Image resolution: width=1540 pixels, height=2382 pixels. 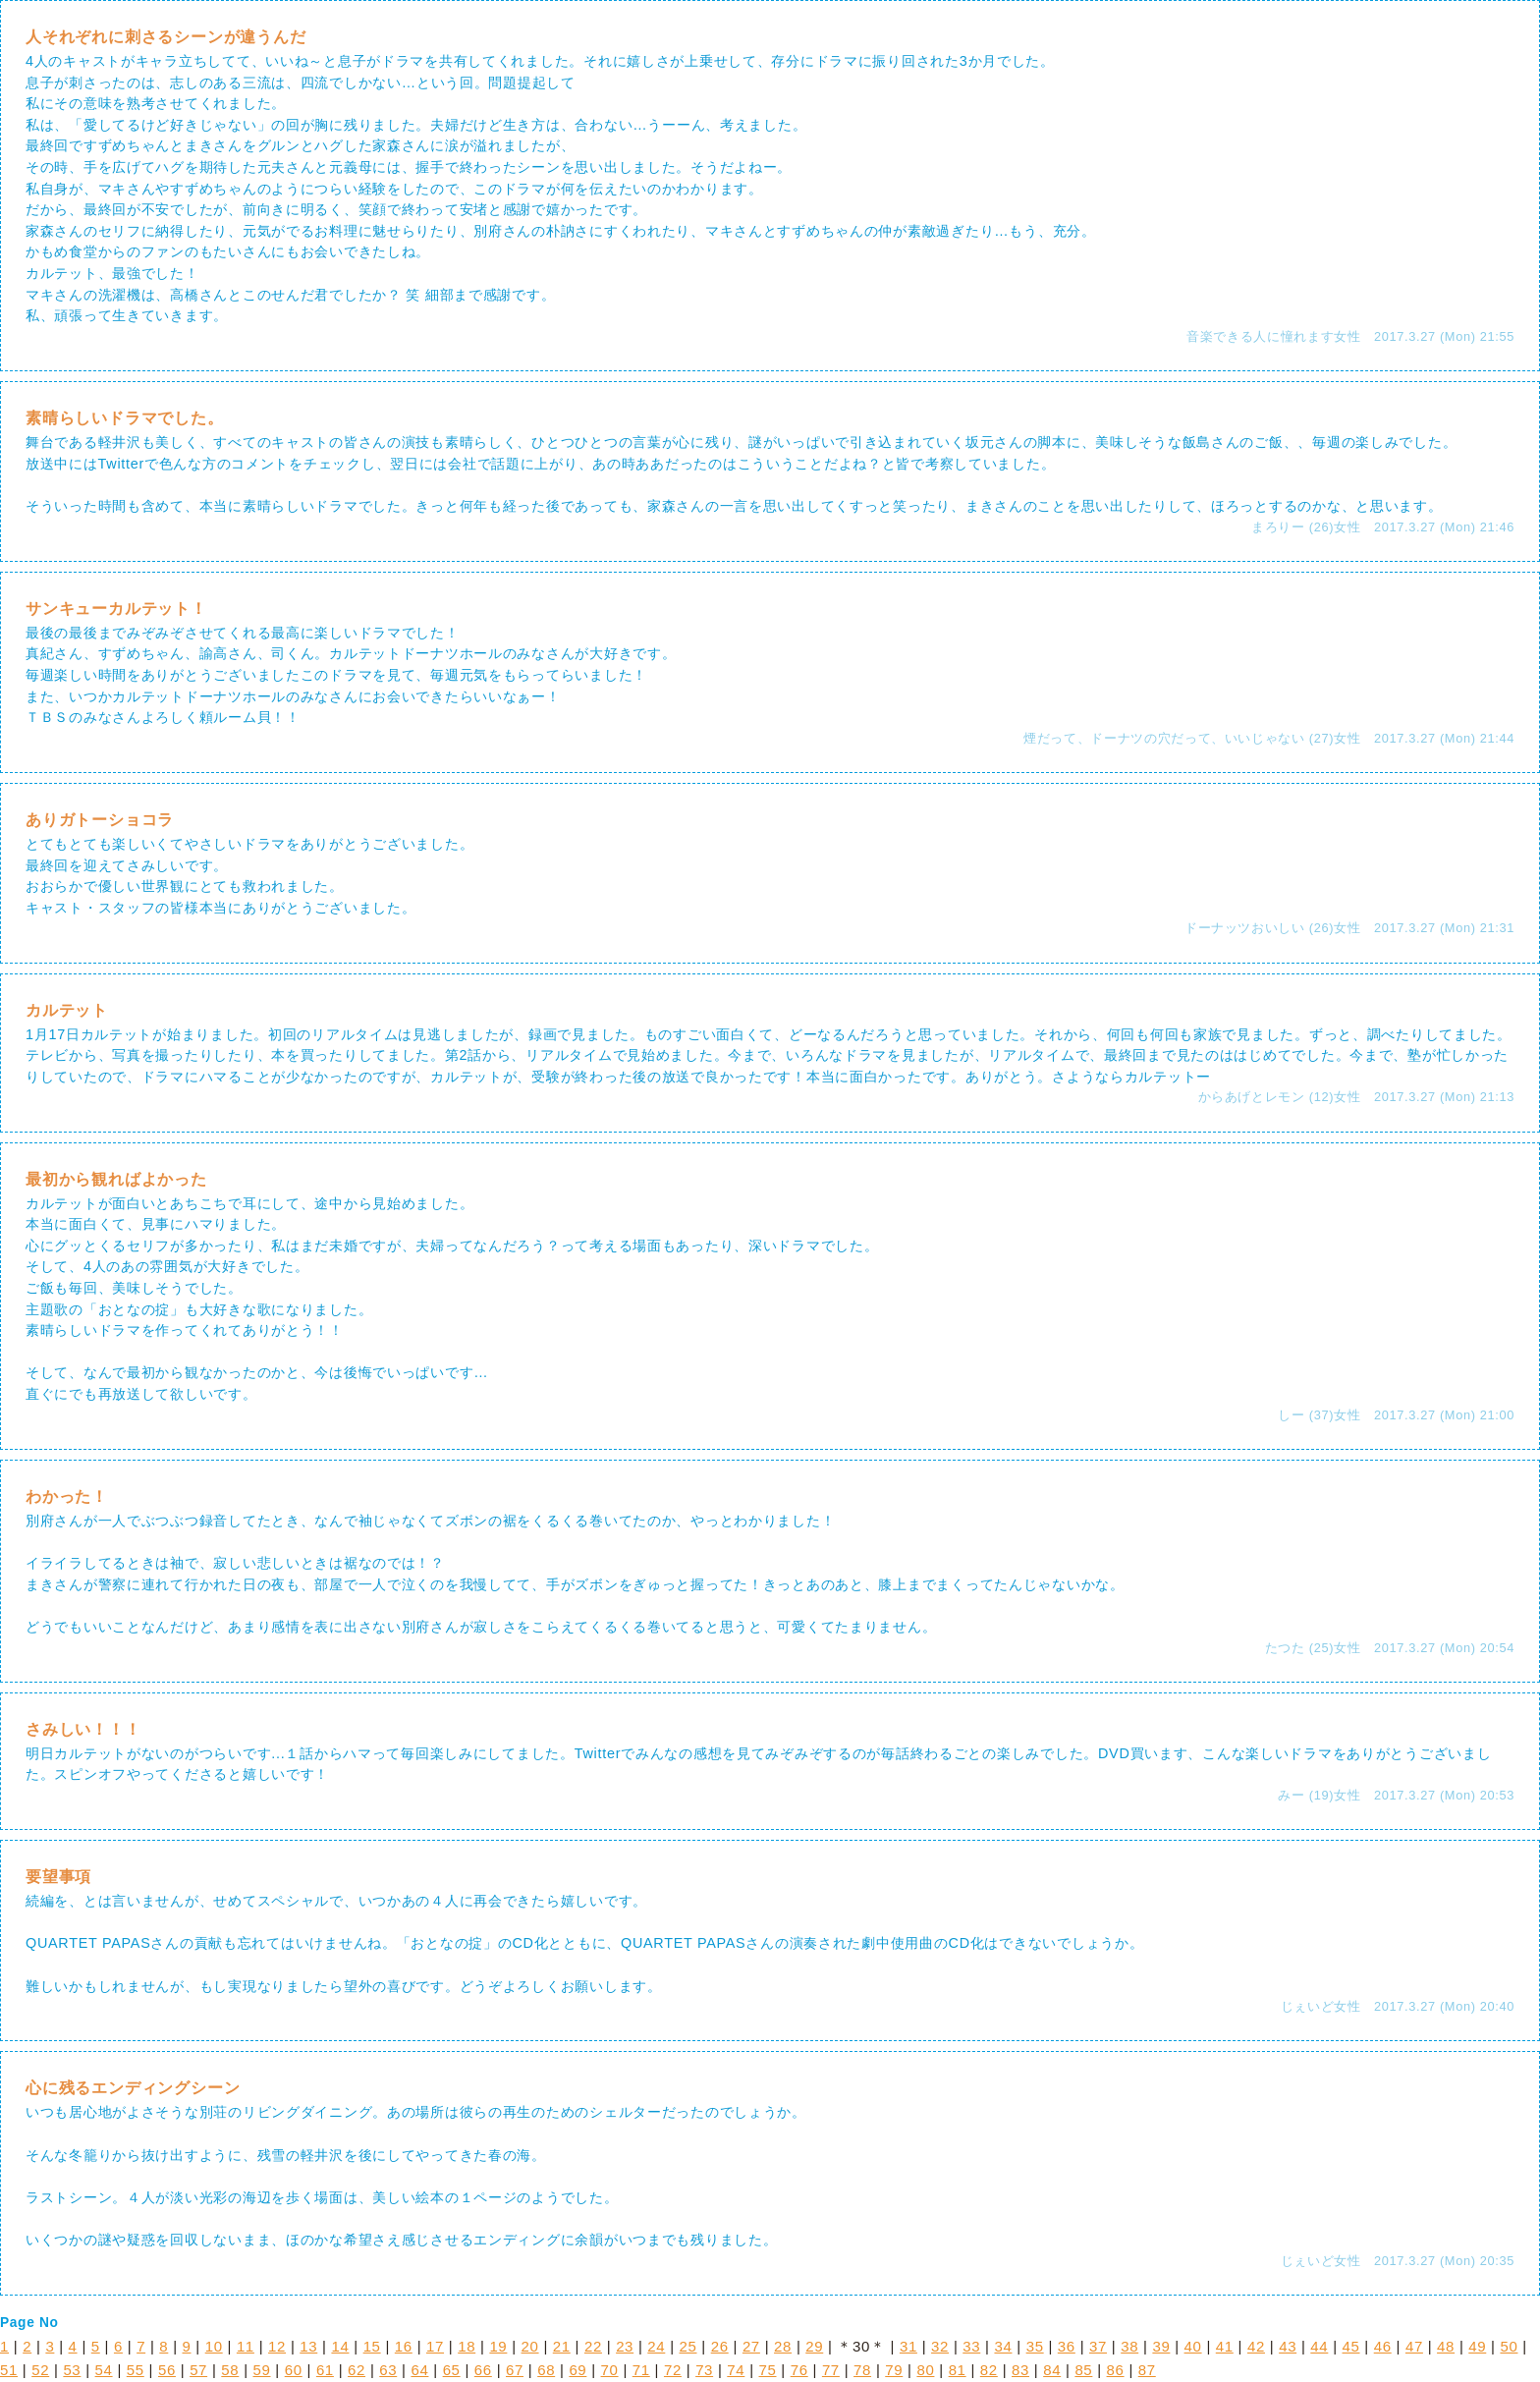 I want to click on 29, so click(x=814, y=2346).